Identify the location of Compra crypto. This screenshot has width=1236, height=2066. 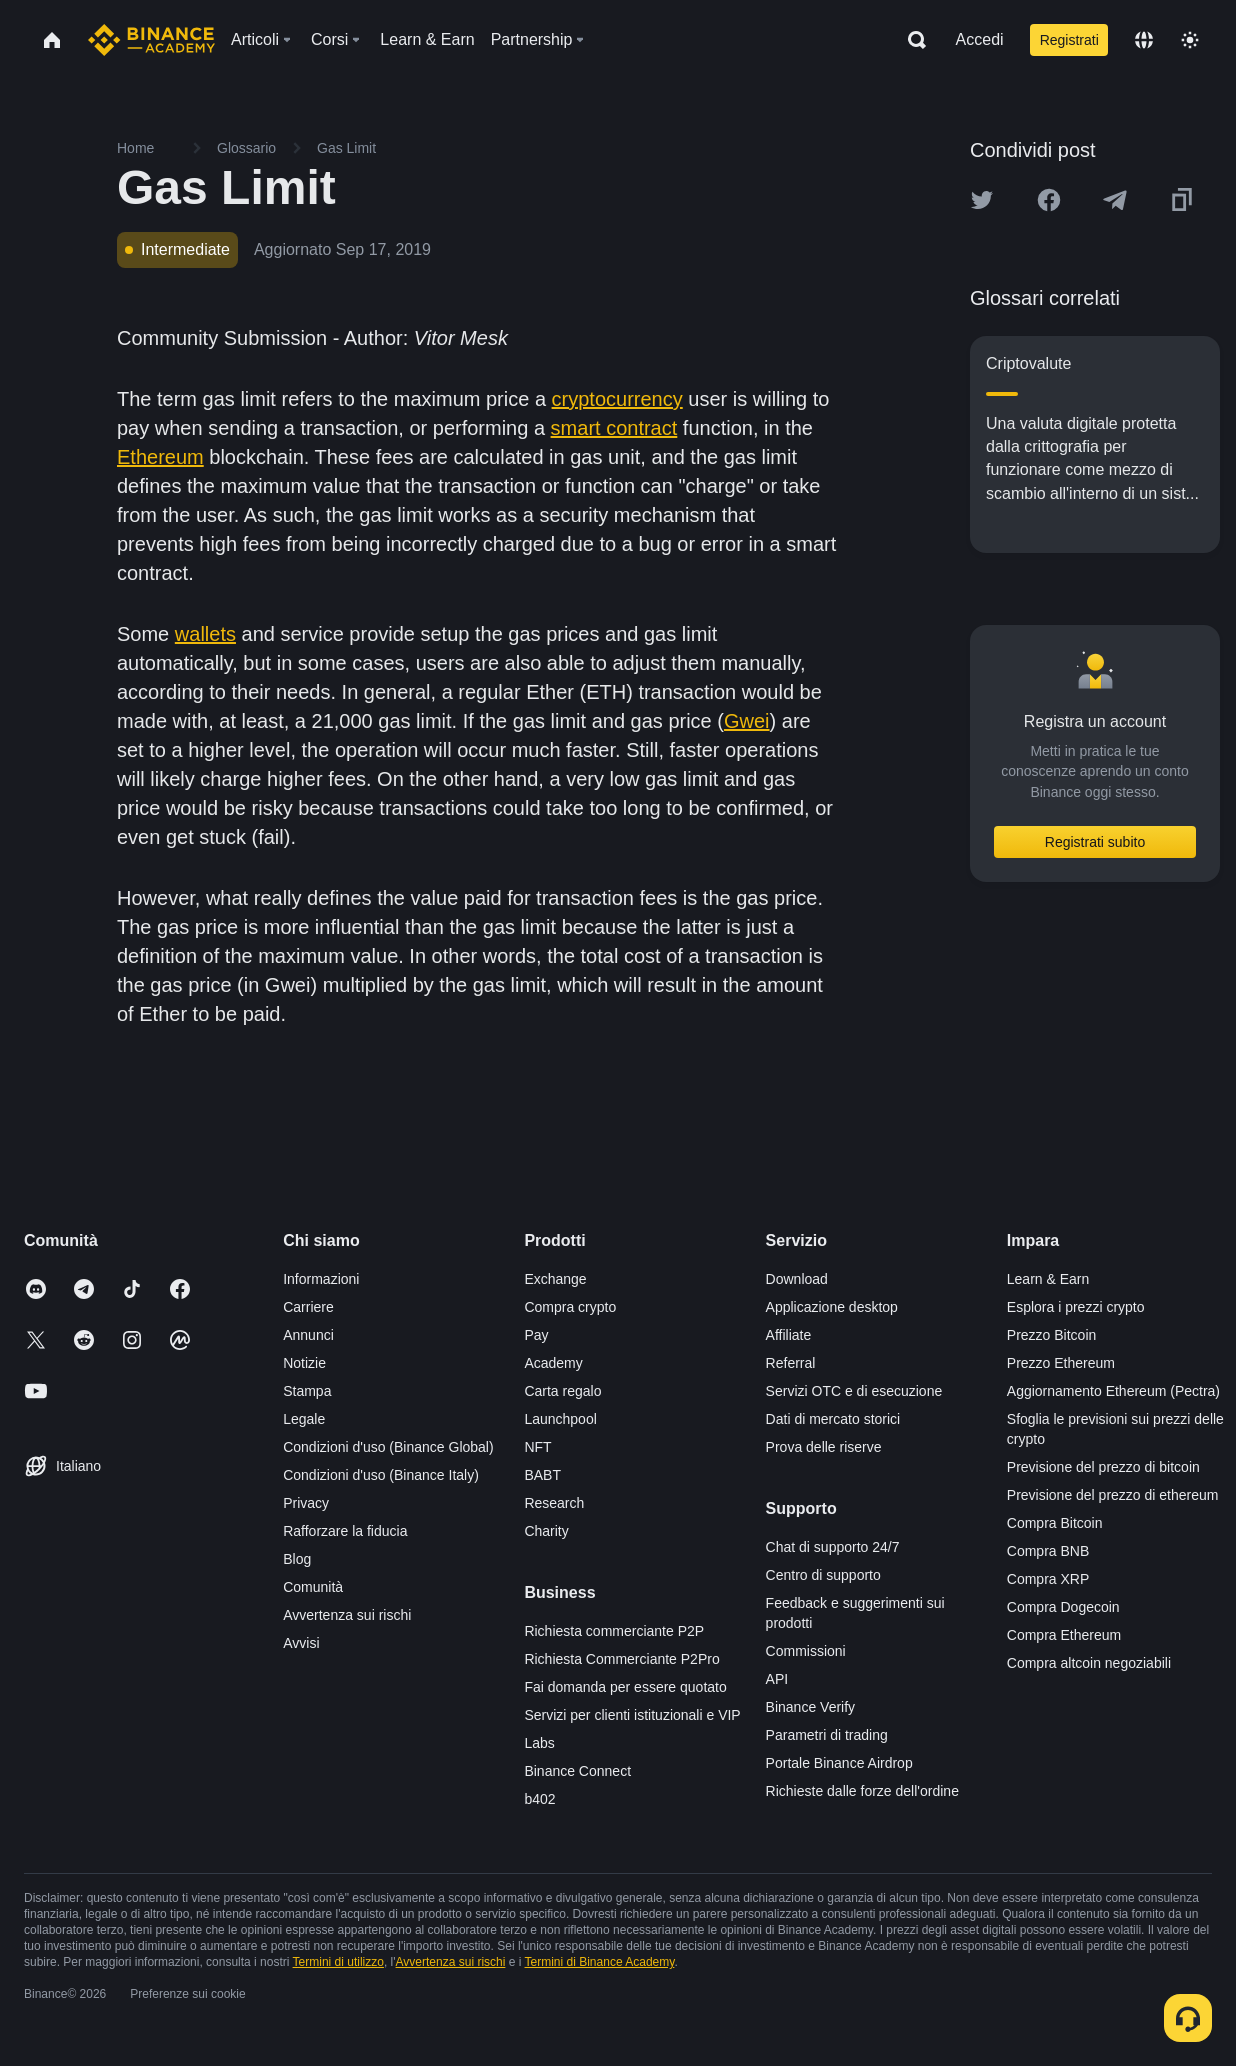
(570, 1307).